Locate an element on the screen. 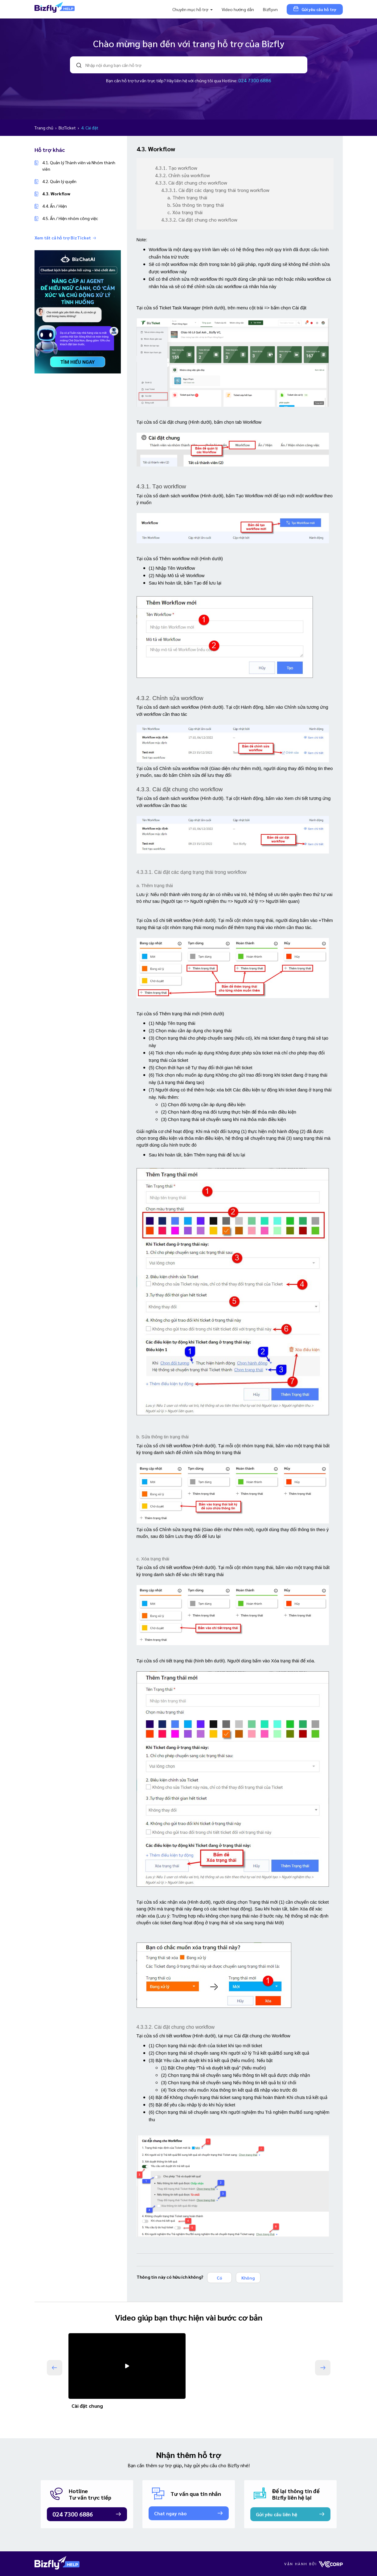  Gửi yêu cầu hỗ trợ is located at coordinates (314, 9).